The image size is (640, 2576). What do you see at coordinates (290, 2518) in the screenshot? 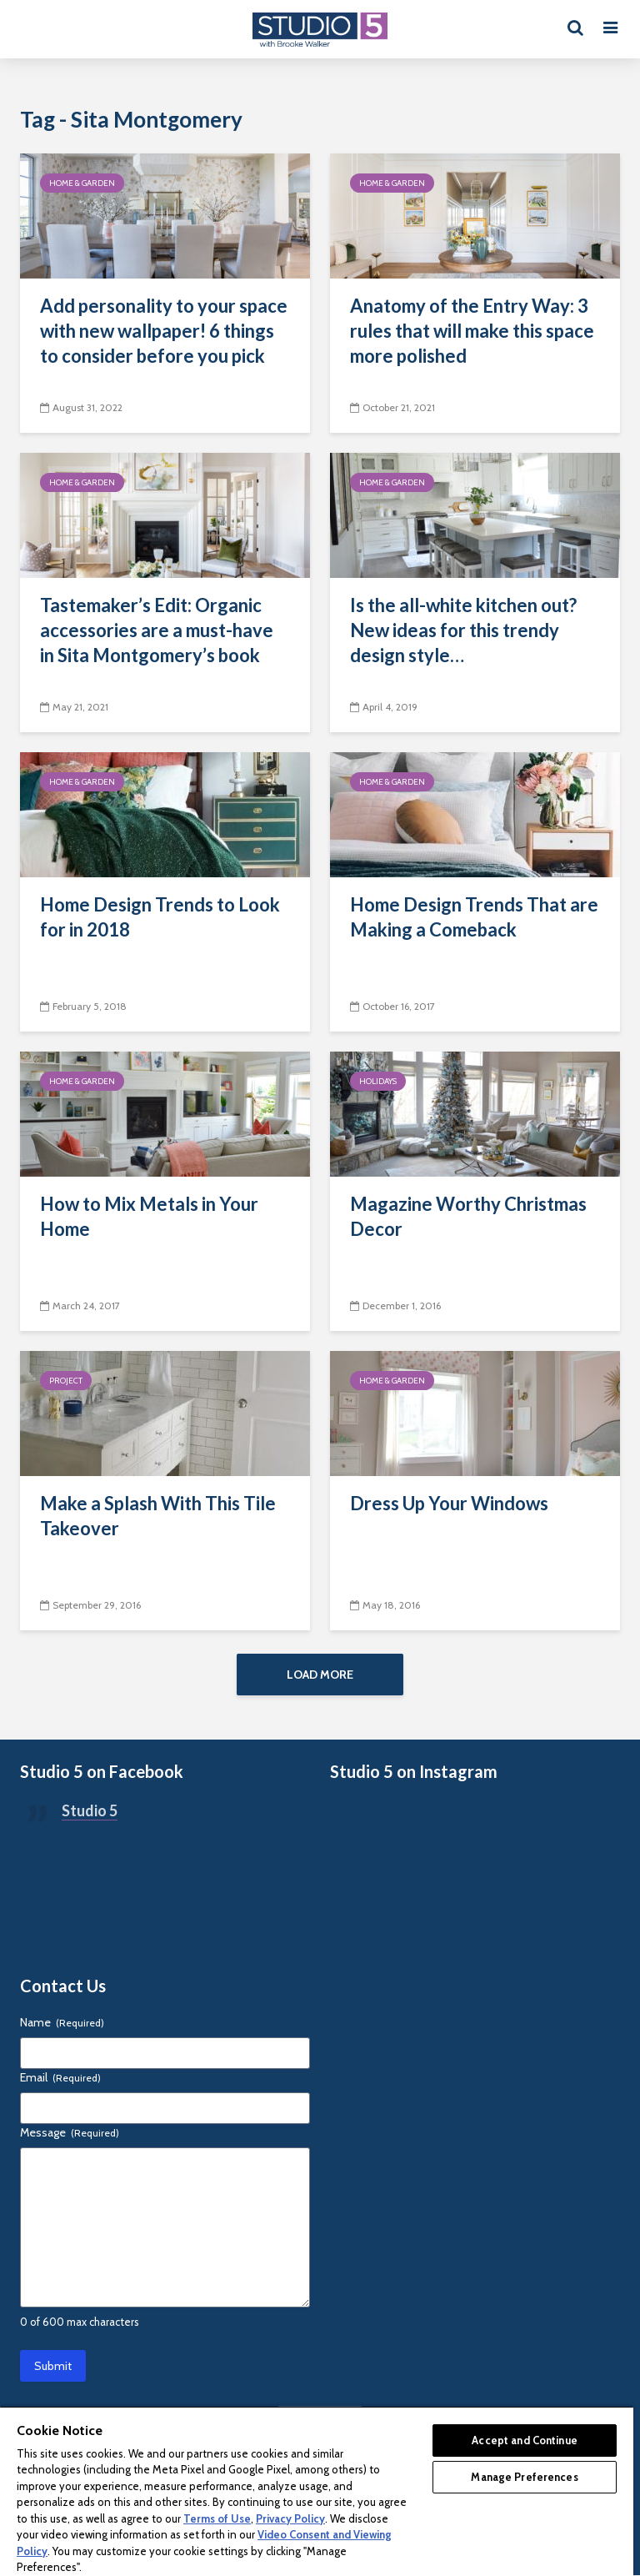
I see `Privacy Policy` at bounding box center [290, 2518].